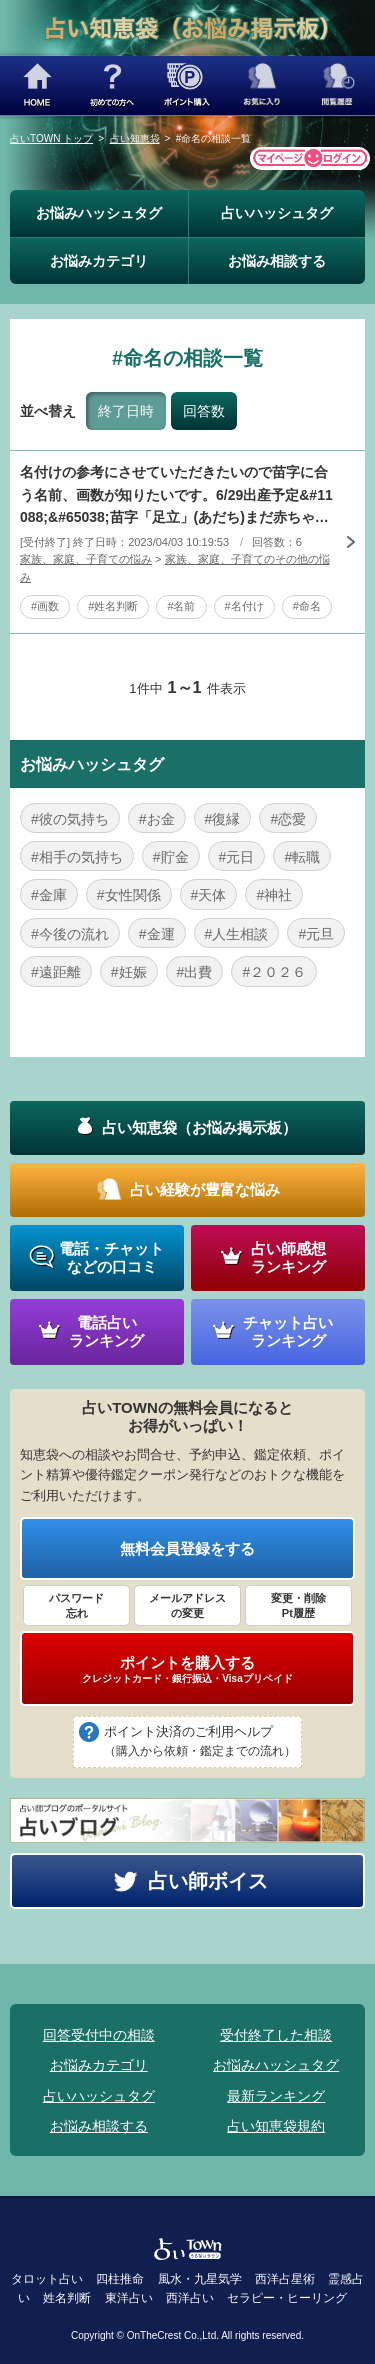 The width and height of the screenshot is (375, 2364). What do you see at coordinates (67, 2298) in the screenshot?
I see `姓名判断` at bounding box center [67, 2298].